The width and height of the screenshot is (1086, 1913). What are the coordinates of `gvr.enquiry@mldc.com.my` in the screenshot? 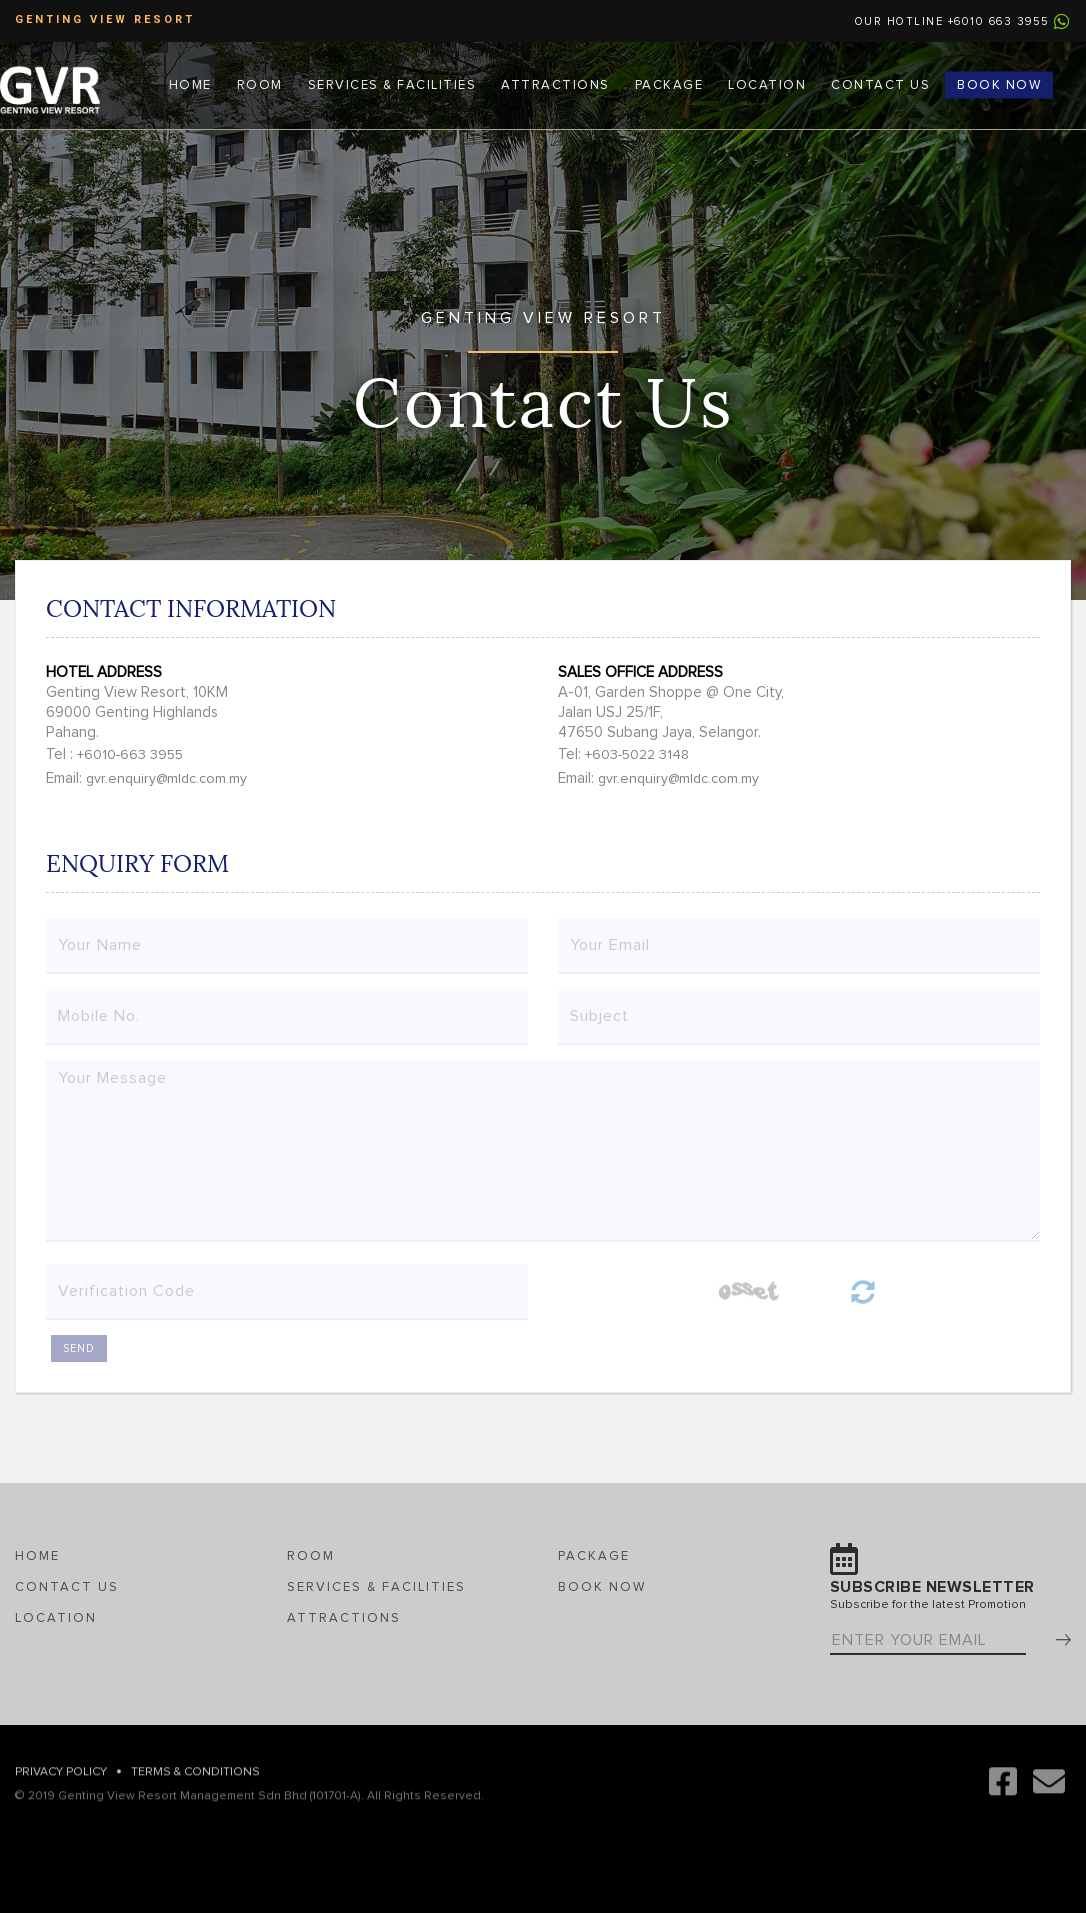 It's located at (166, 779).